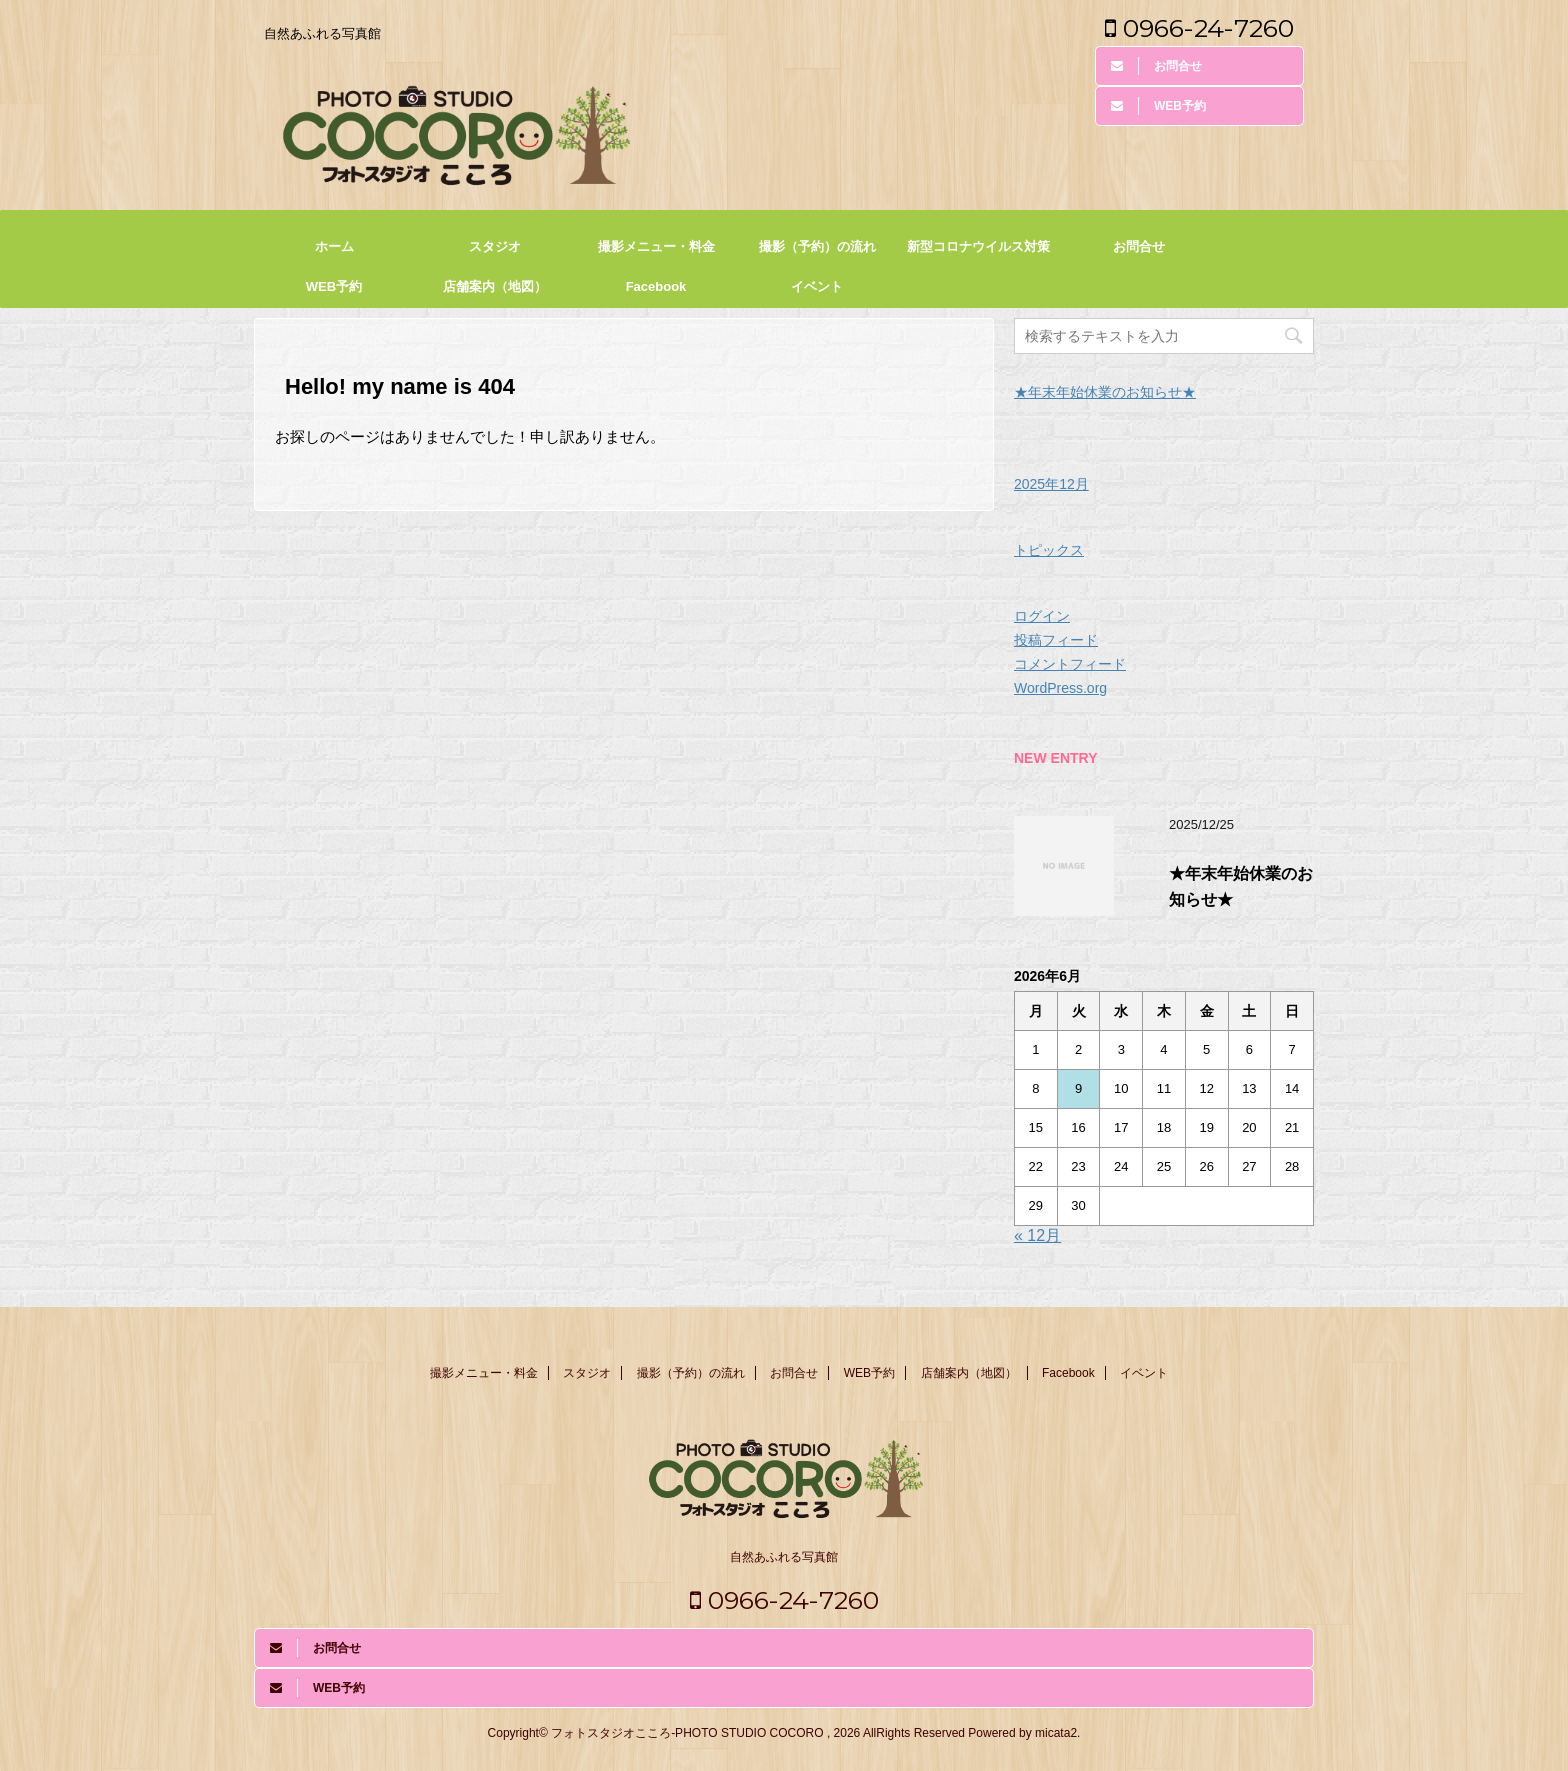 This screenshot has height=1771, width=1568. I want to click on コメントフィード, so click(1070, 664).